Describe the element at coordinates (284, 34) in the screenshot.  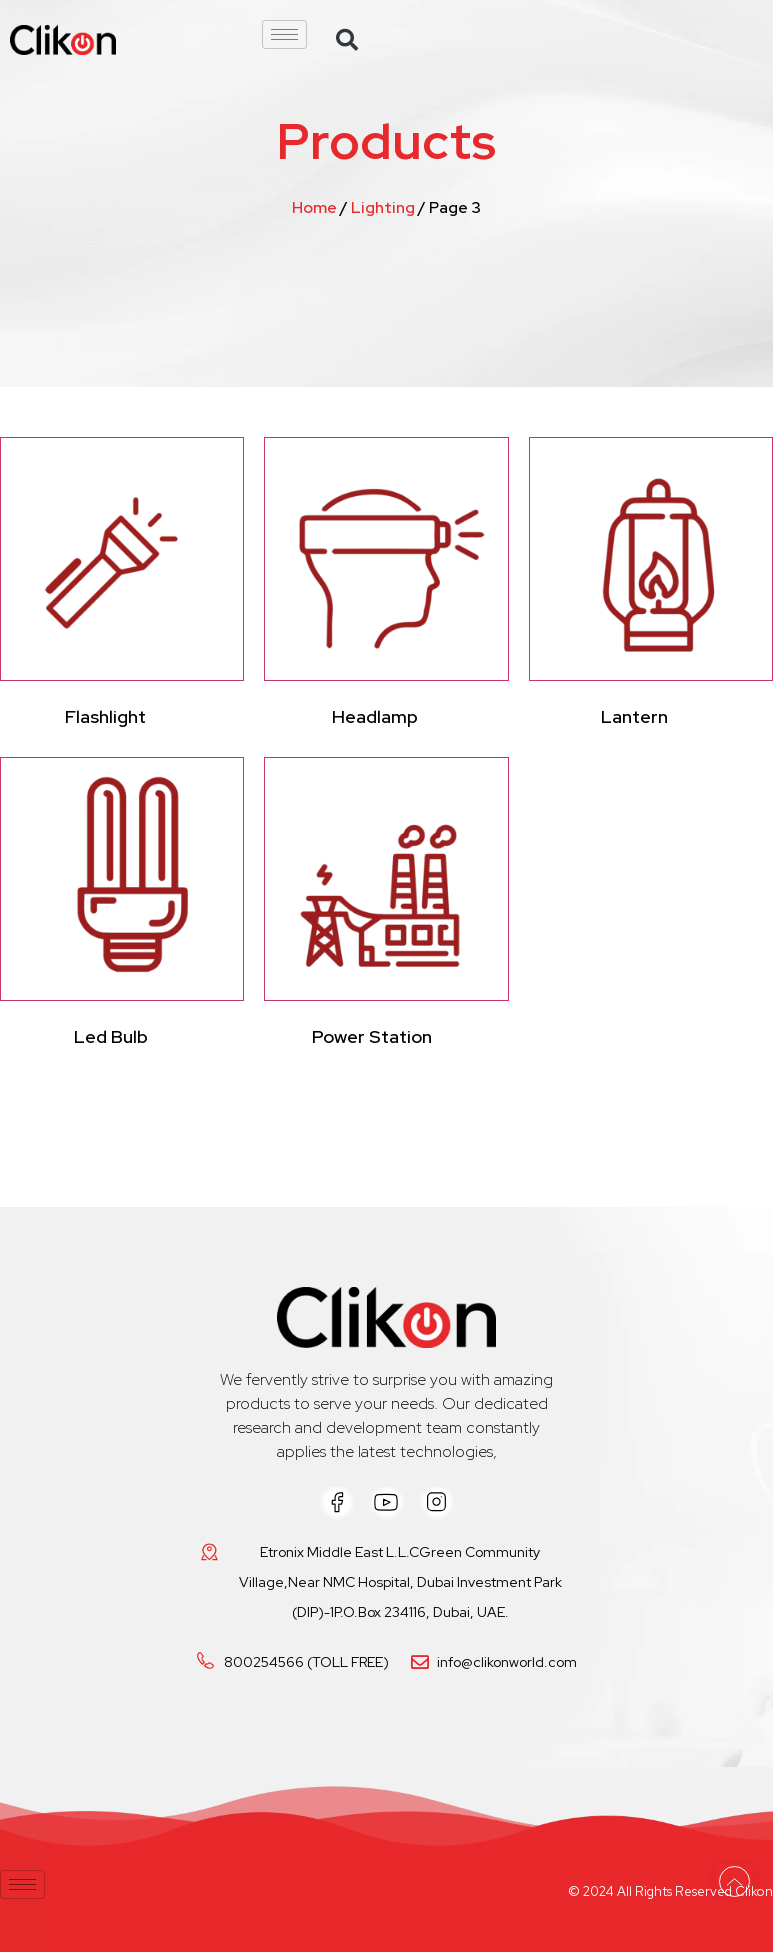
I see `[hamburger-icon]` at that location.